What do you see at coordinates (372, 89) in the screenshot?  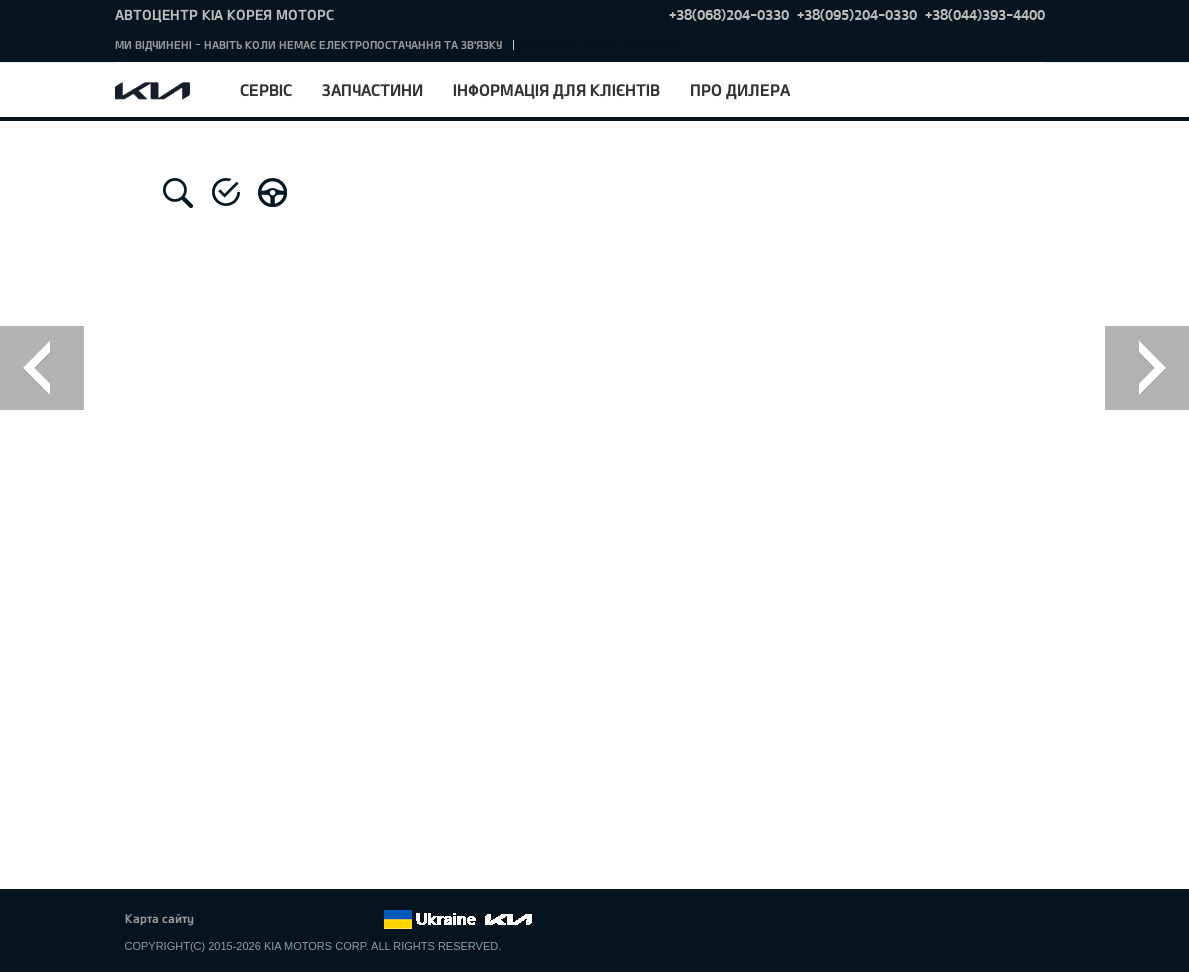 I see `Запчастини` at bounding box center [372, 89].